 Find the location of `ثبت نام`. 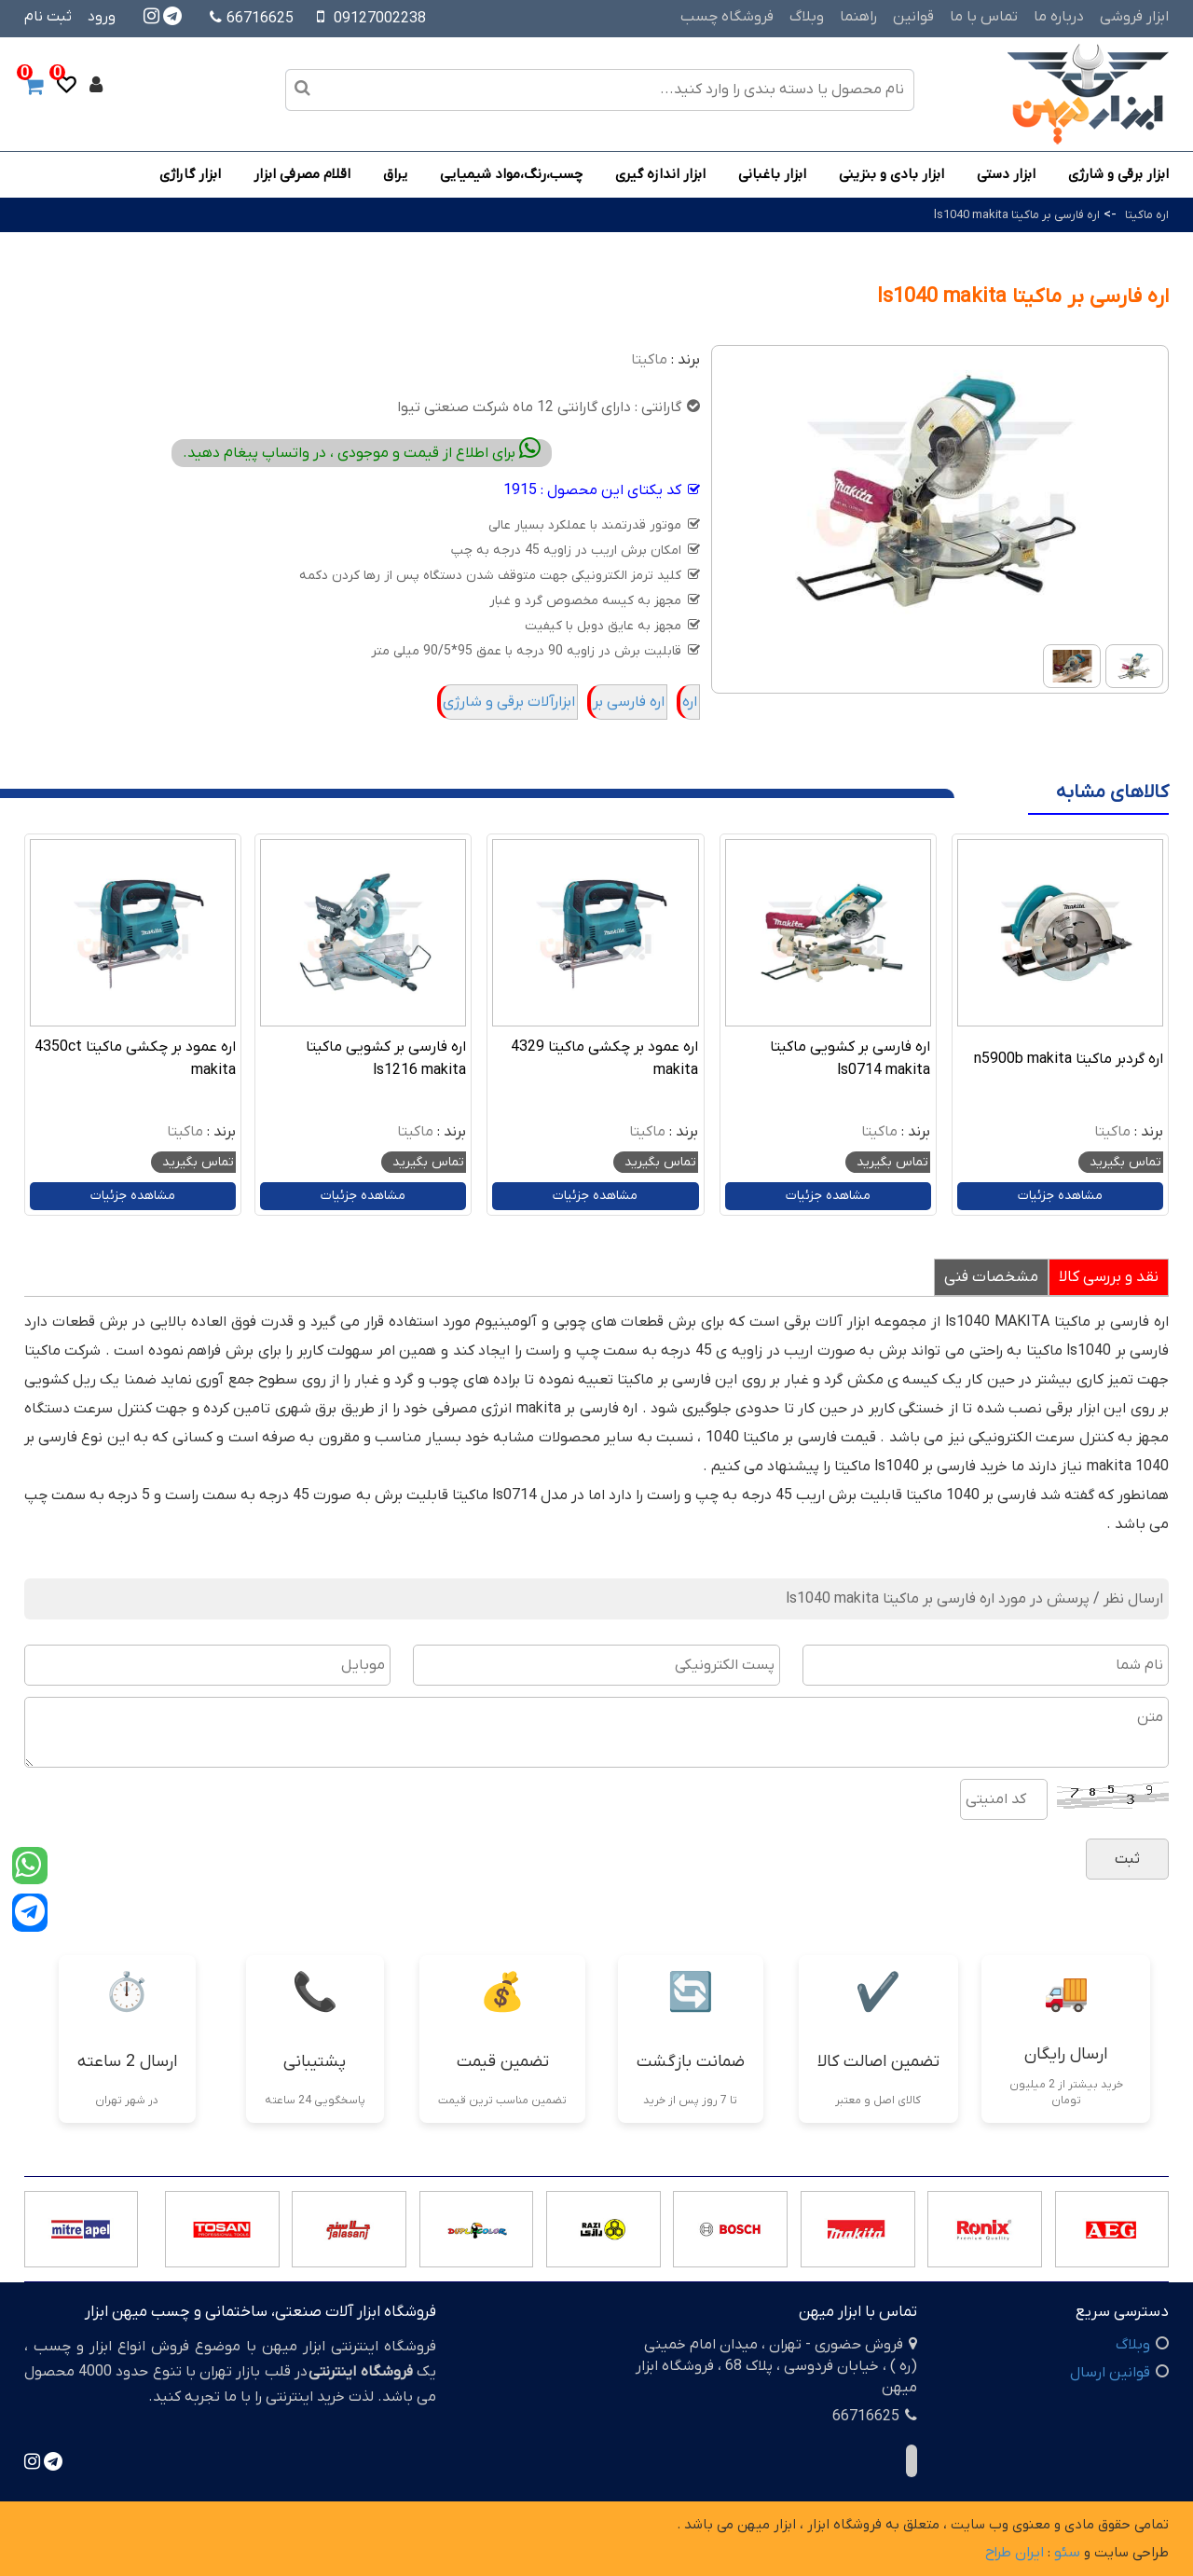

ثبت نام is located at coordinates (48, 16).